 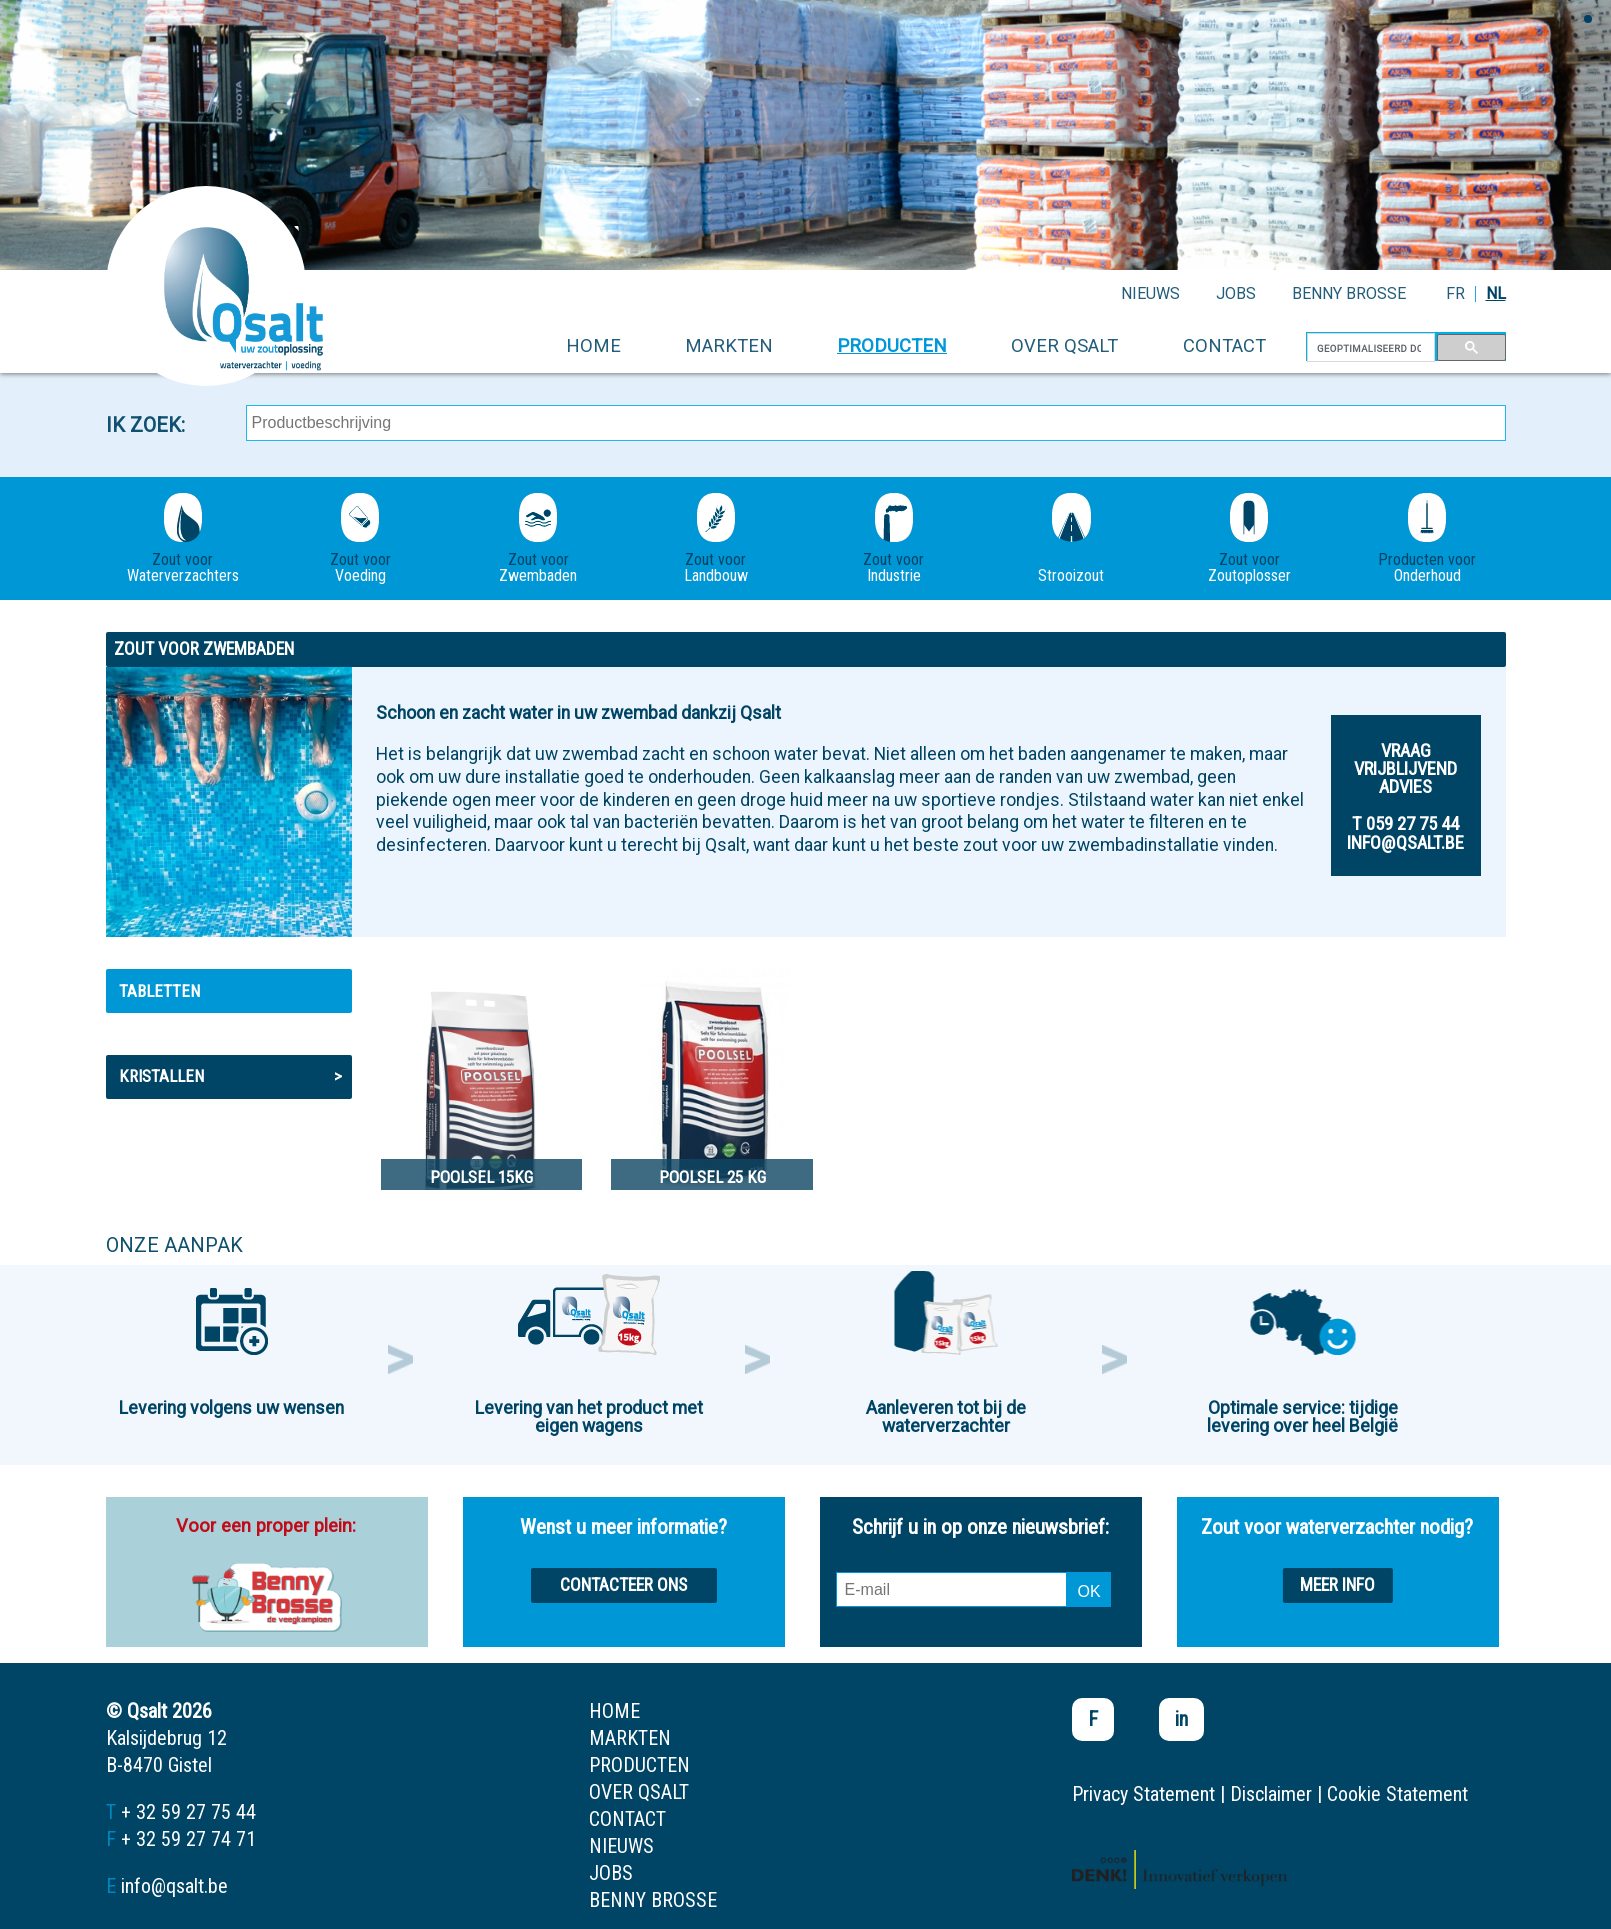 I want to click on FR, so click(x=1455, y=293).